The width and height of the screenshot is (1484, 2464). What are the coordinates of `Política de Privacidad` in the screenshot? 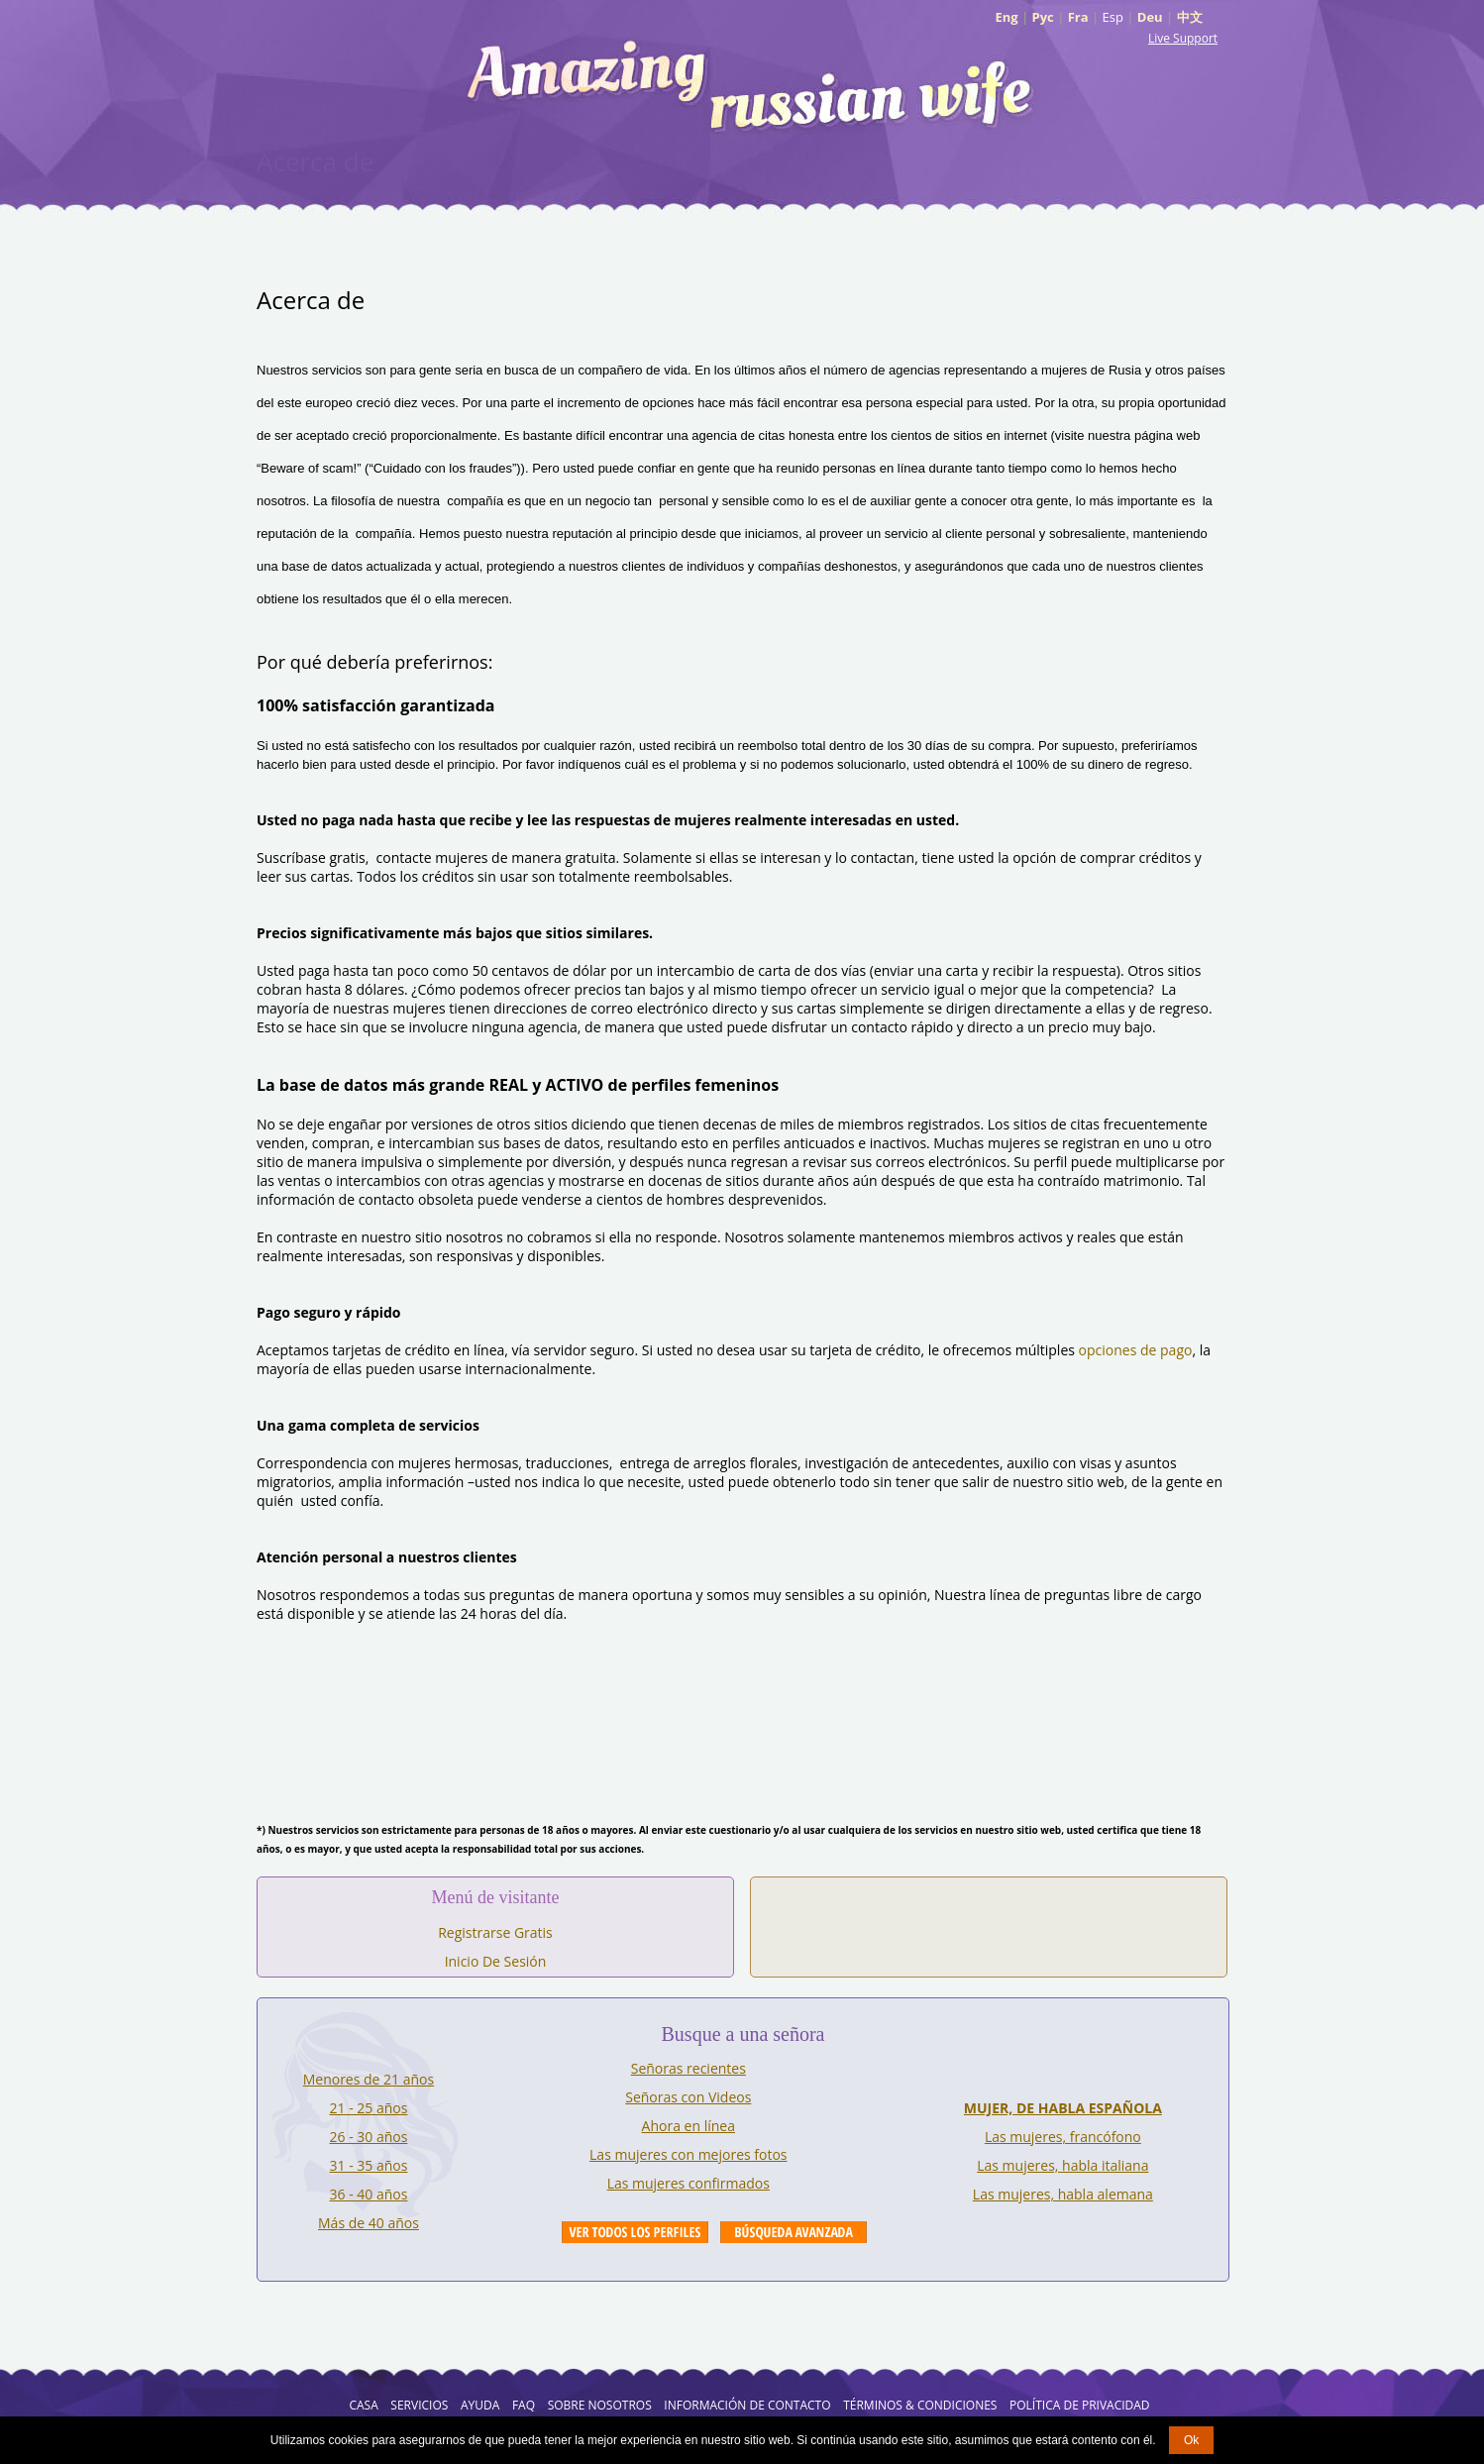 It's located at (1079, 2405).